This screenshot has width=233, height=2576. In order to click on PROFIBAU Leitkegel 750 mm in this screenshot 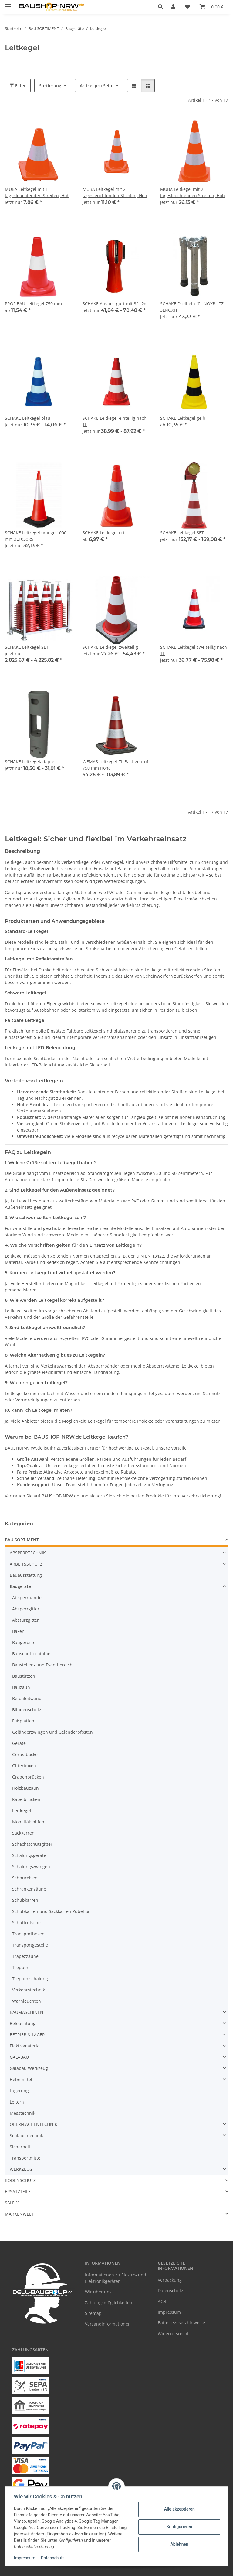, I will do `click(33, 304)`.